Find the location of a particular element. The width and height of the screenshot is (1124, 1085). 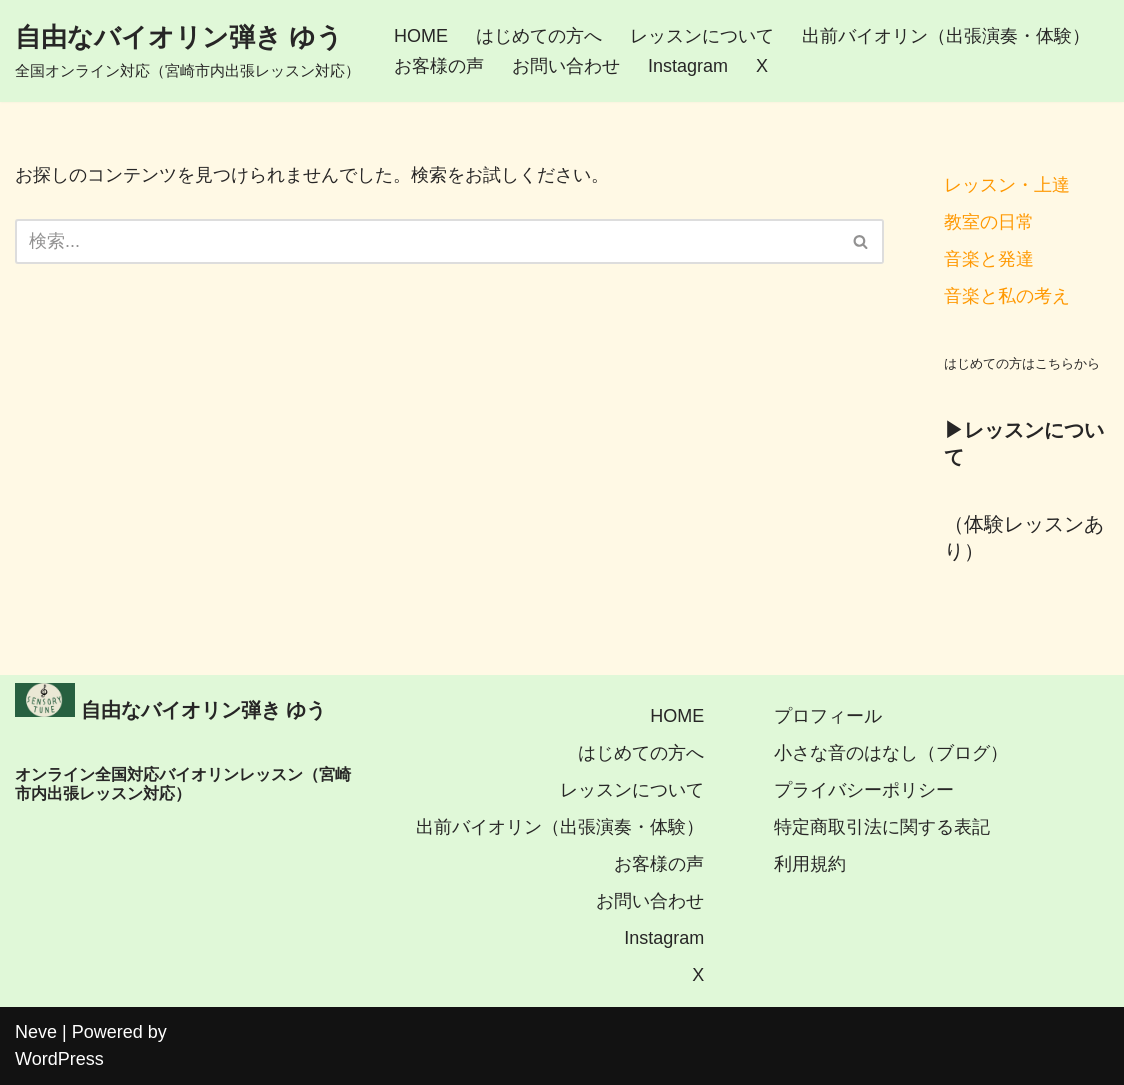

HOME is located at coordinates (421, 36).